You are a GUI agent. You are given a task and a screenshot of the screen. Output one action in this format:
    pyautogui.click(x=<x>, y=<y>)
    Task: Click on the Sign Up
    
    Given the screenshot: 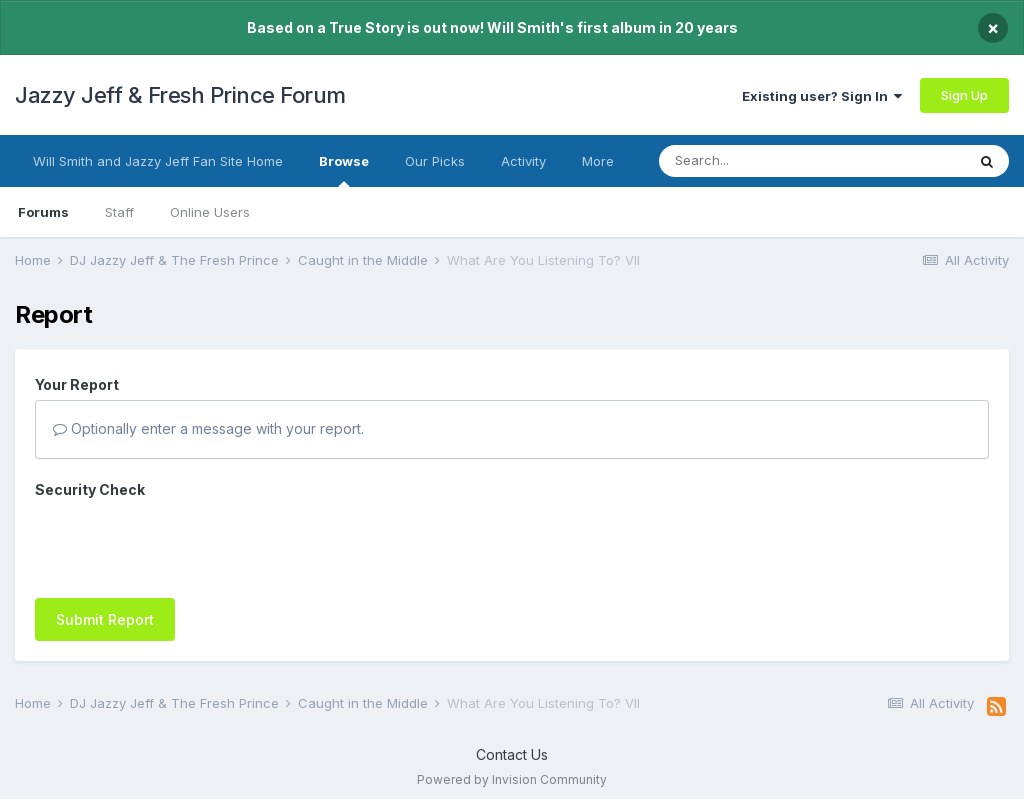 What is the action you would take?
    pyautogui.click(x=964, y=95)
    